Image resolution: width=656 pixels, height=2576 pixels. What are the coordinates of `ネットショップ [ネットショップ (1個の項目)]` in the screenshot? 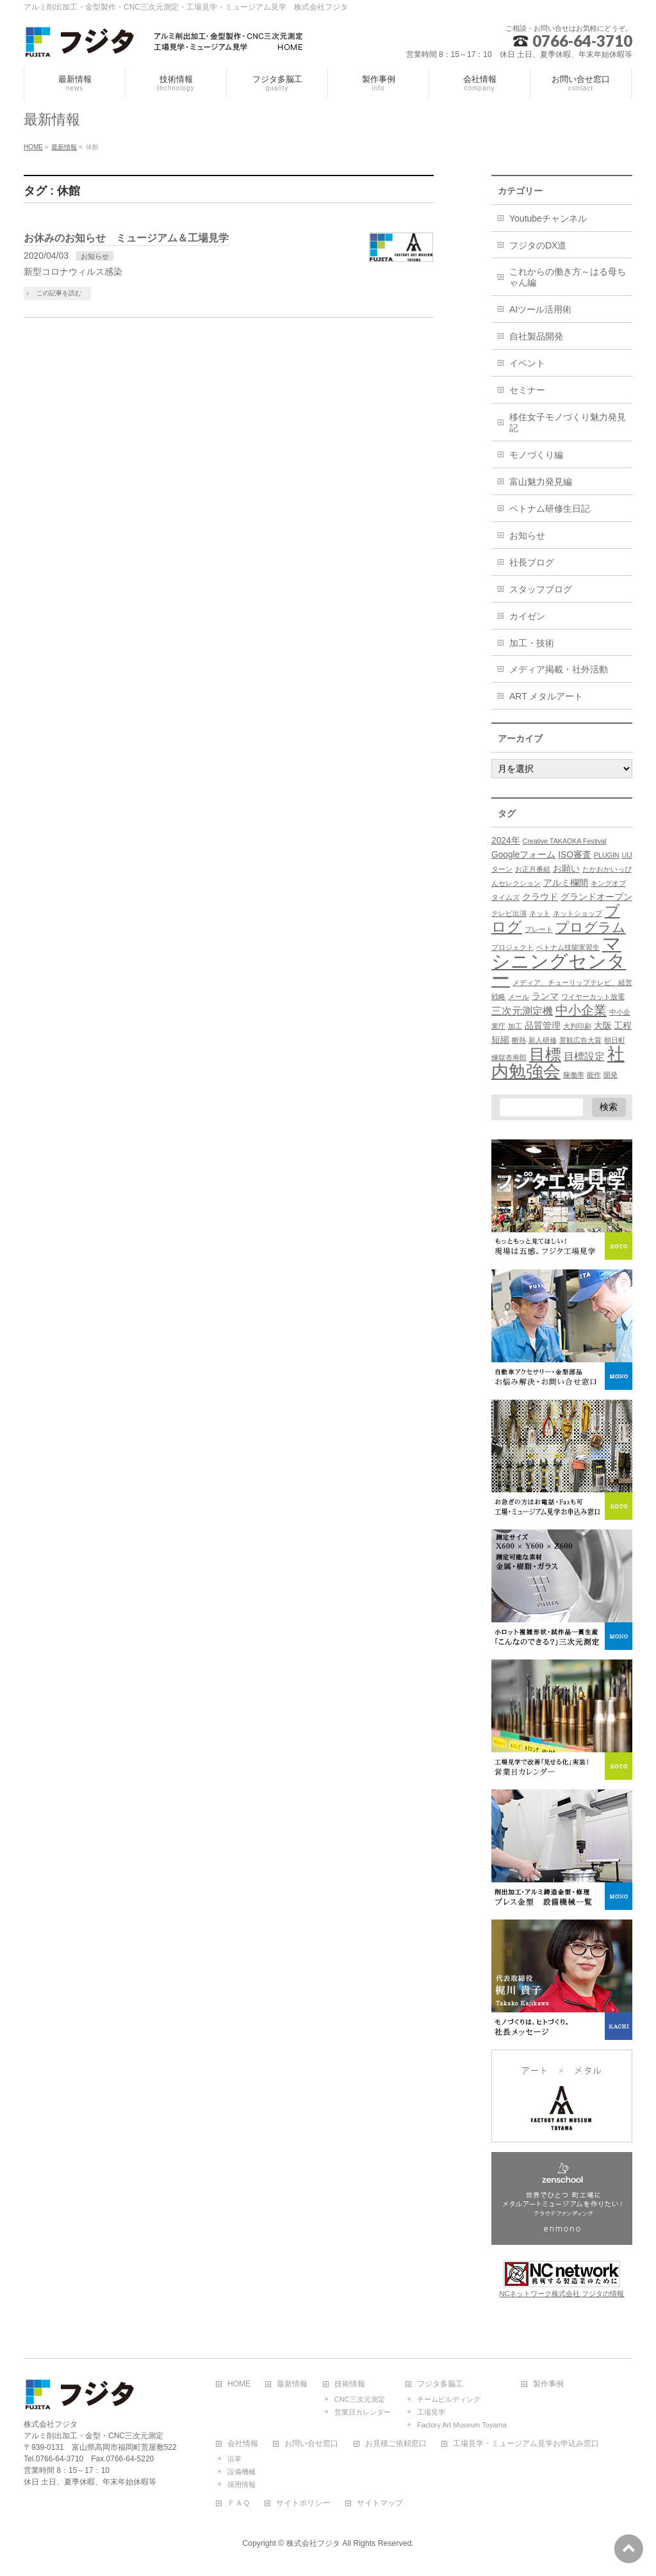 It's located at (577, 913).